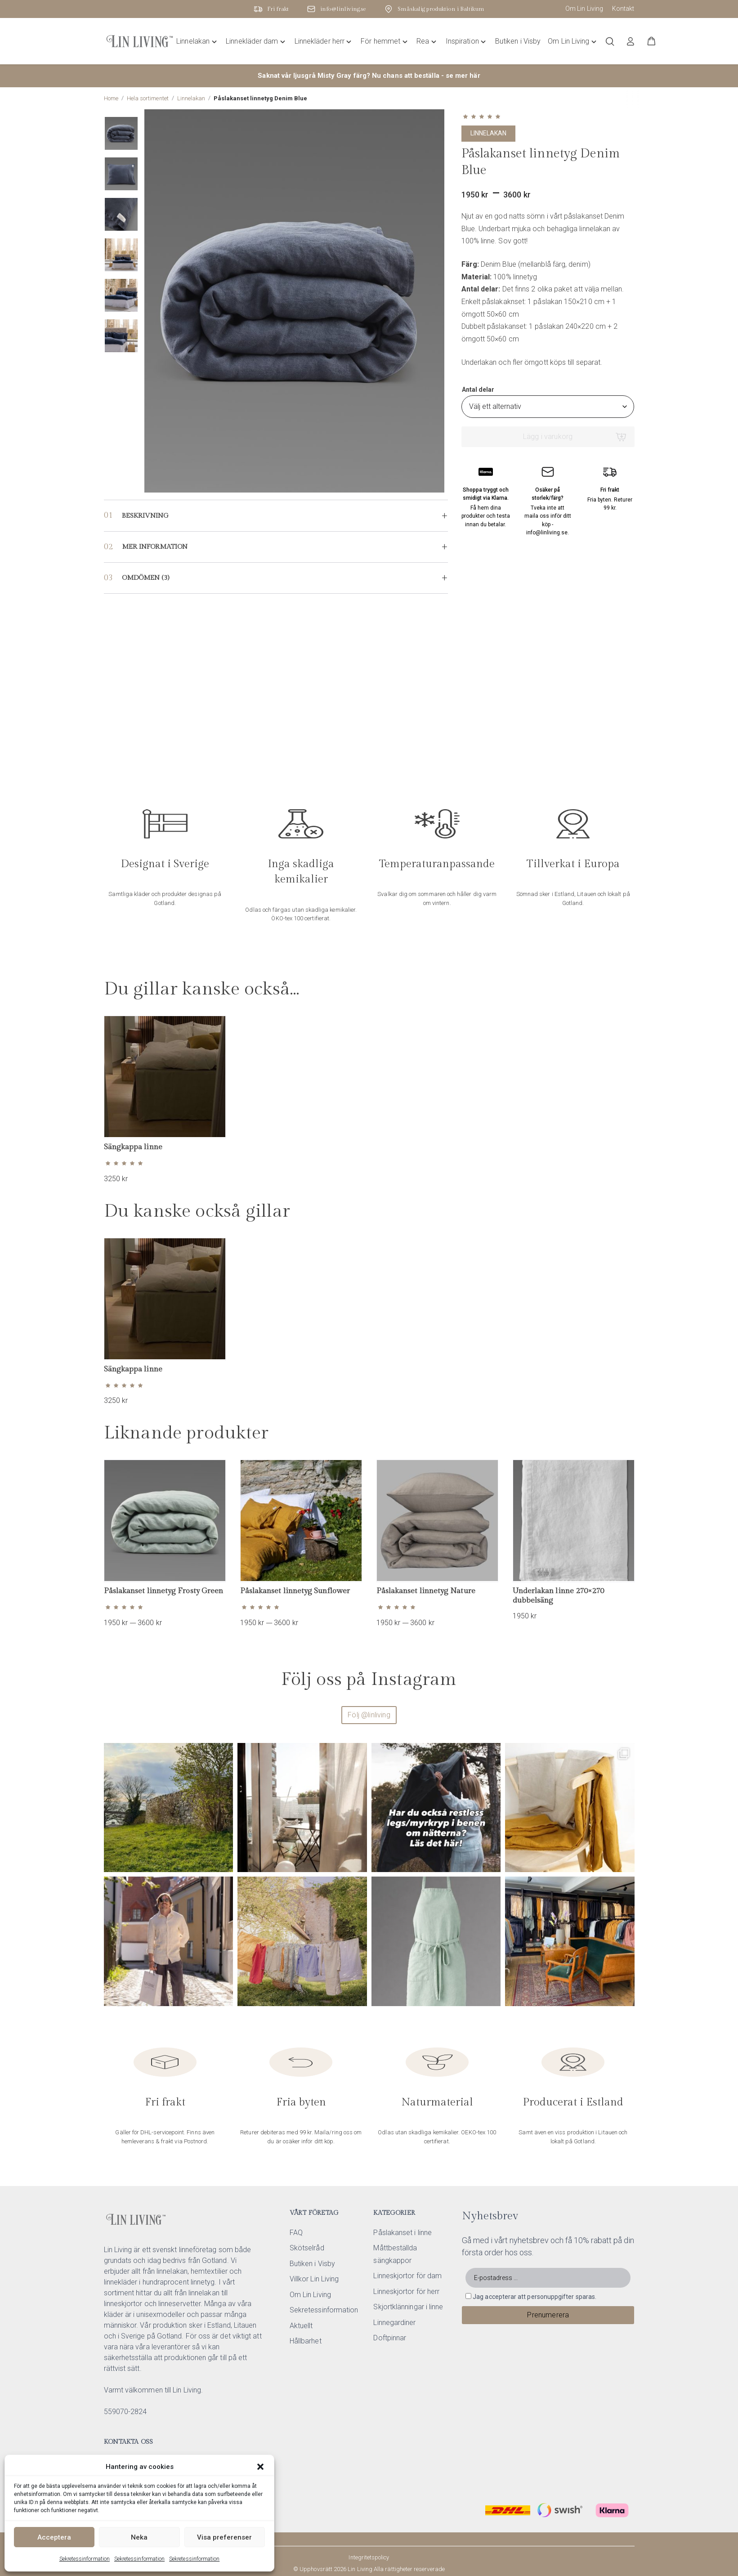  Describe the element at coordinates (394, 2322) in the screenshot. I see `Linnegardiner` at that location.